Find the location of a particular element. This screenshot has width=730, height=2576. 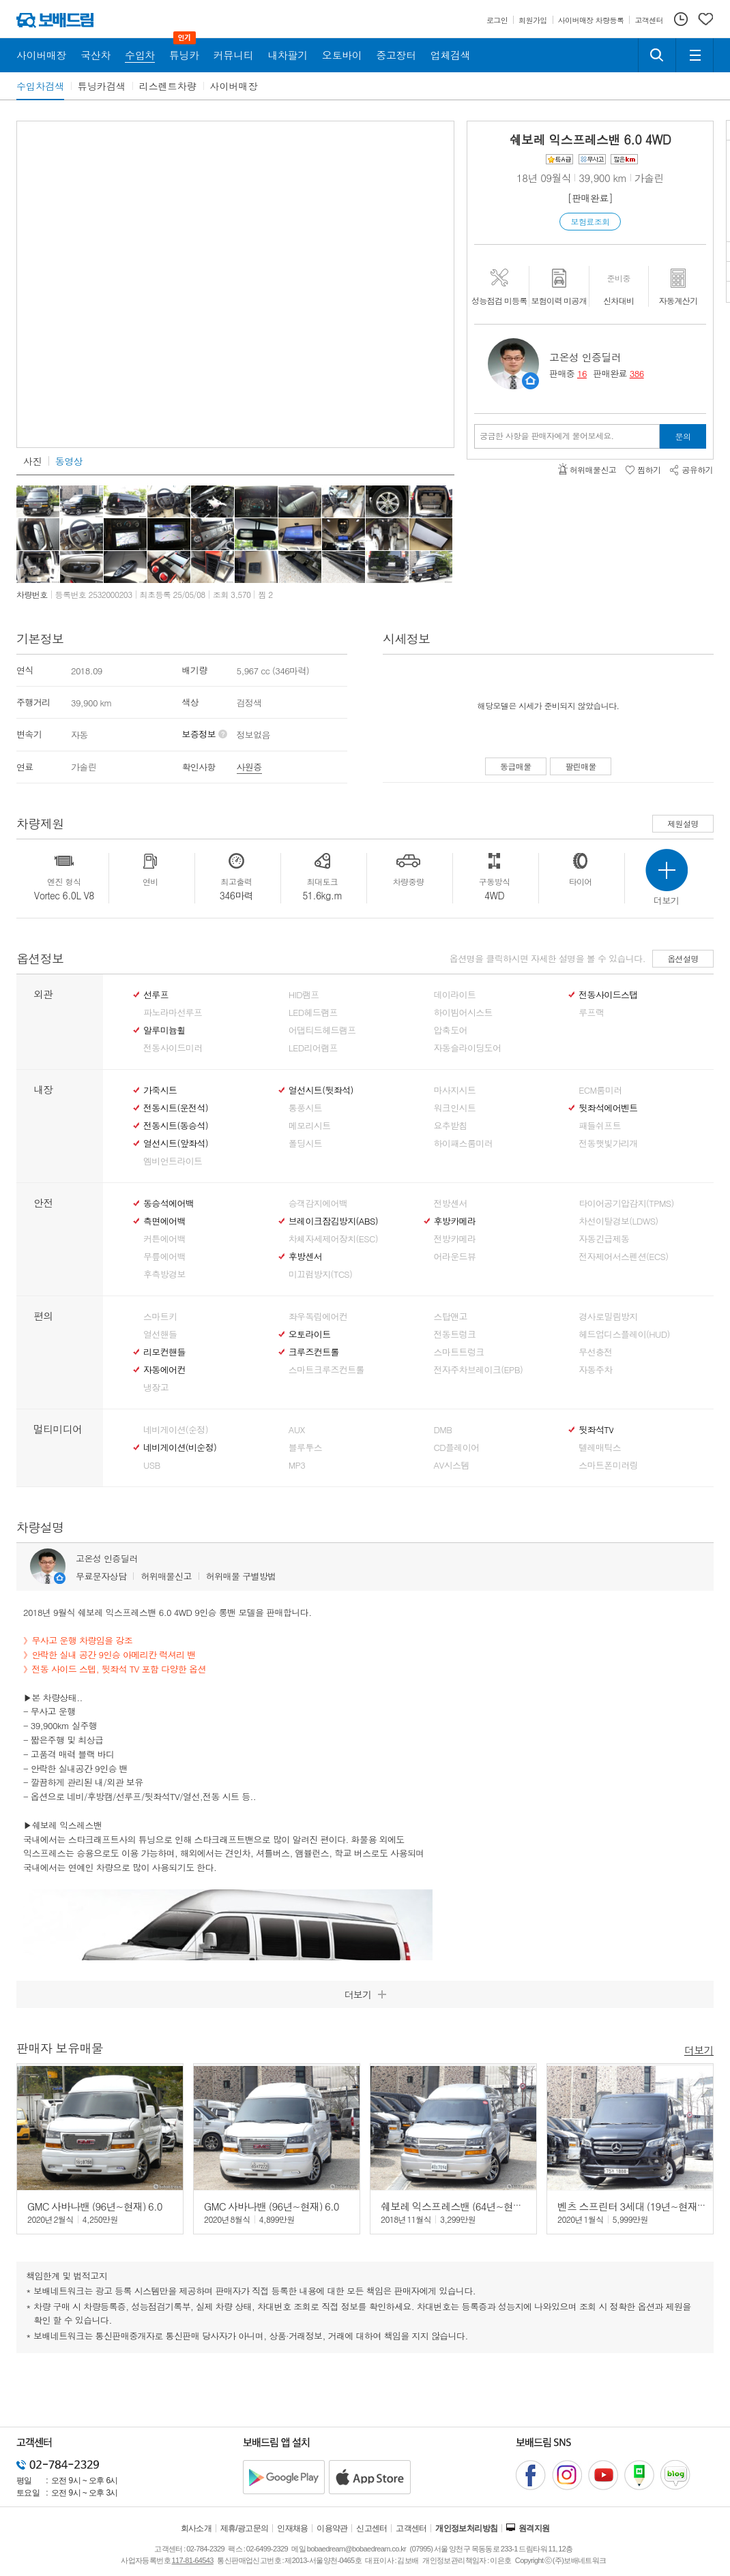

궁금한 사항을 판매자에게 물어보세요. is located at coordinates (547, 436).